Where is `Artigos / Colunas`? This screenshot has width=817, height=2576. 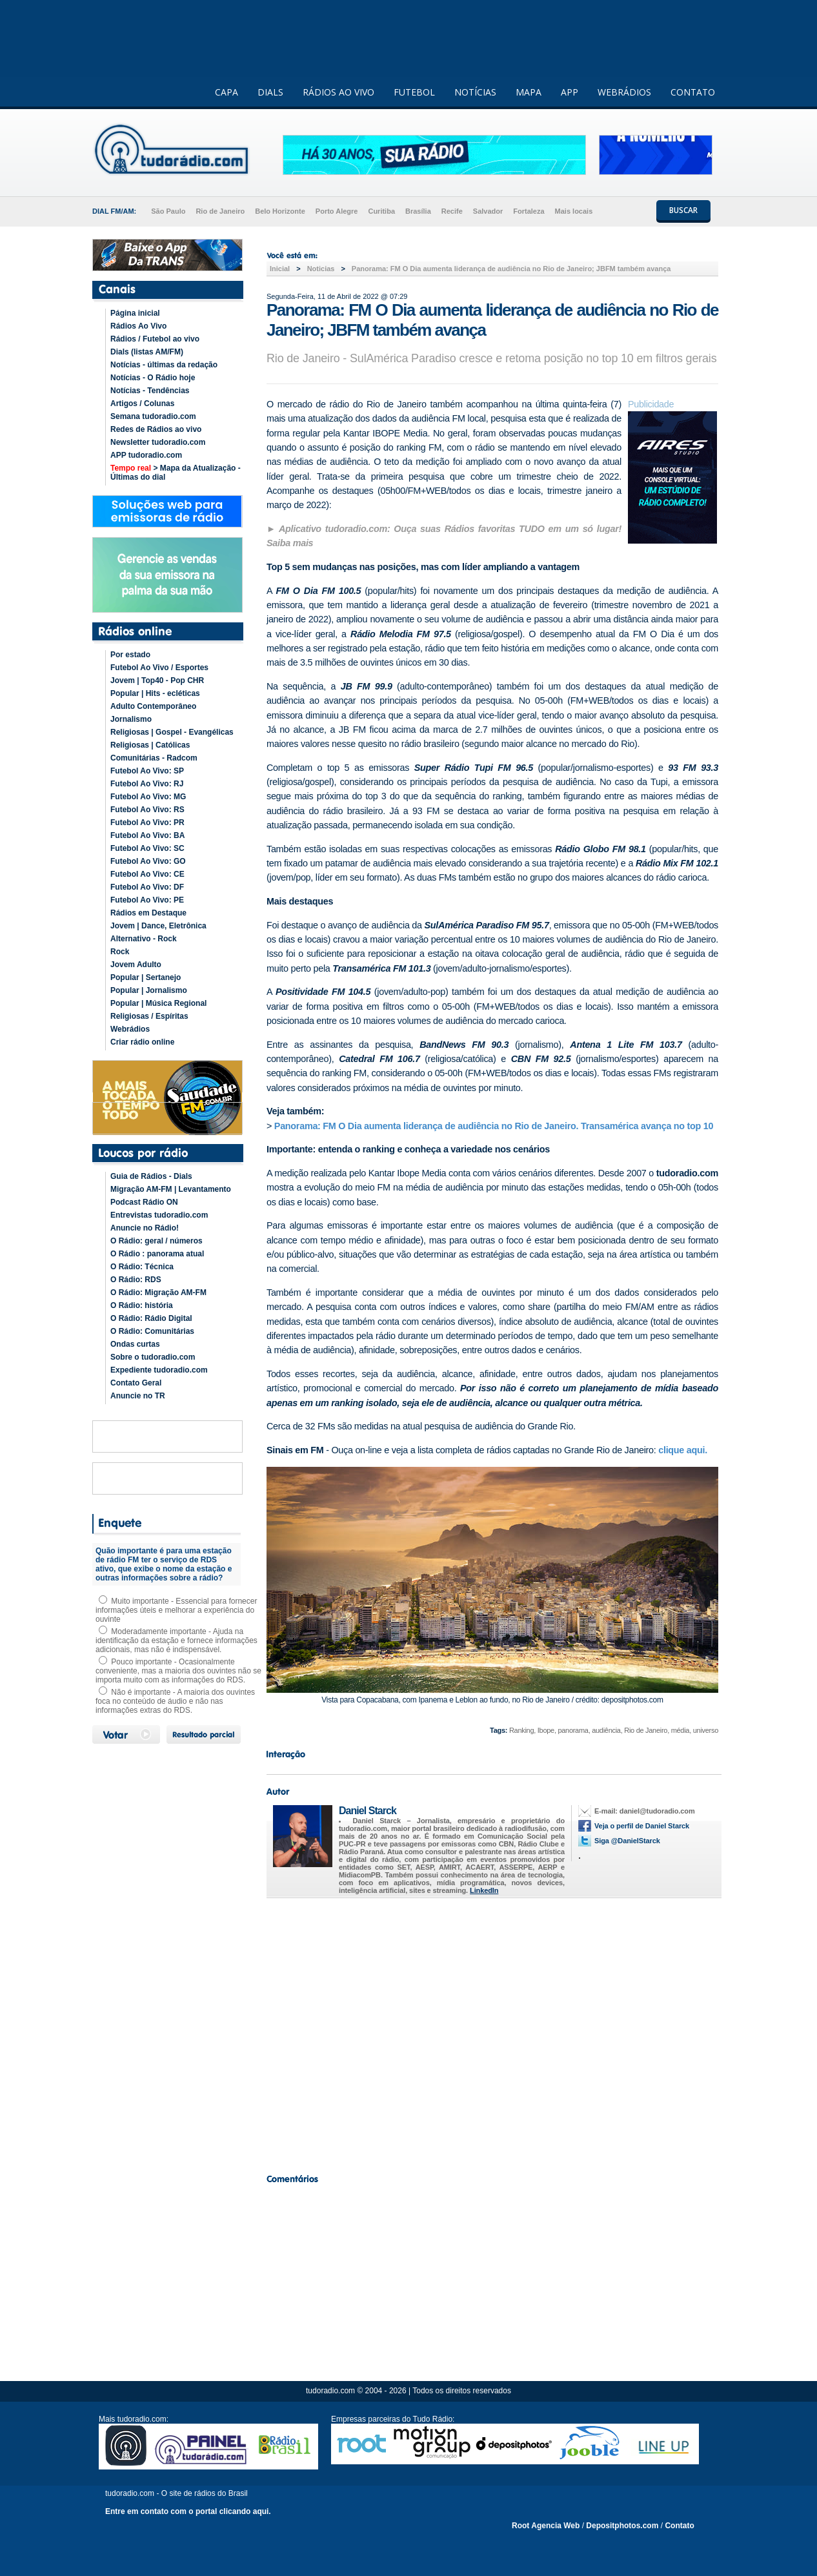 Artigos / Colunas is located at coordinates (142, 403).